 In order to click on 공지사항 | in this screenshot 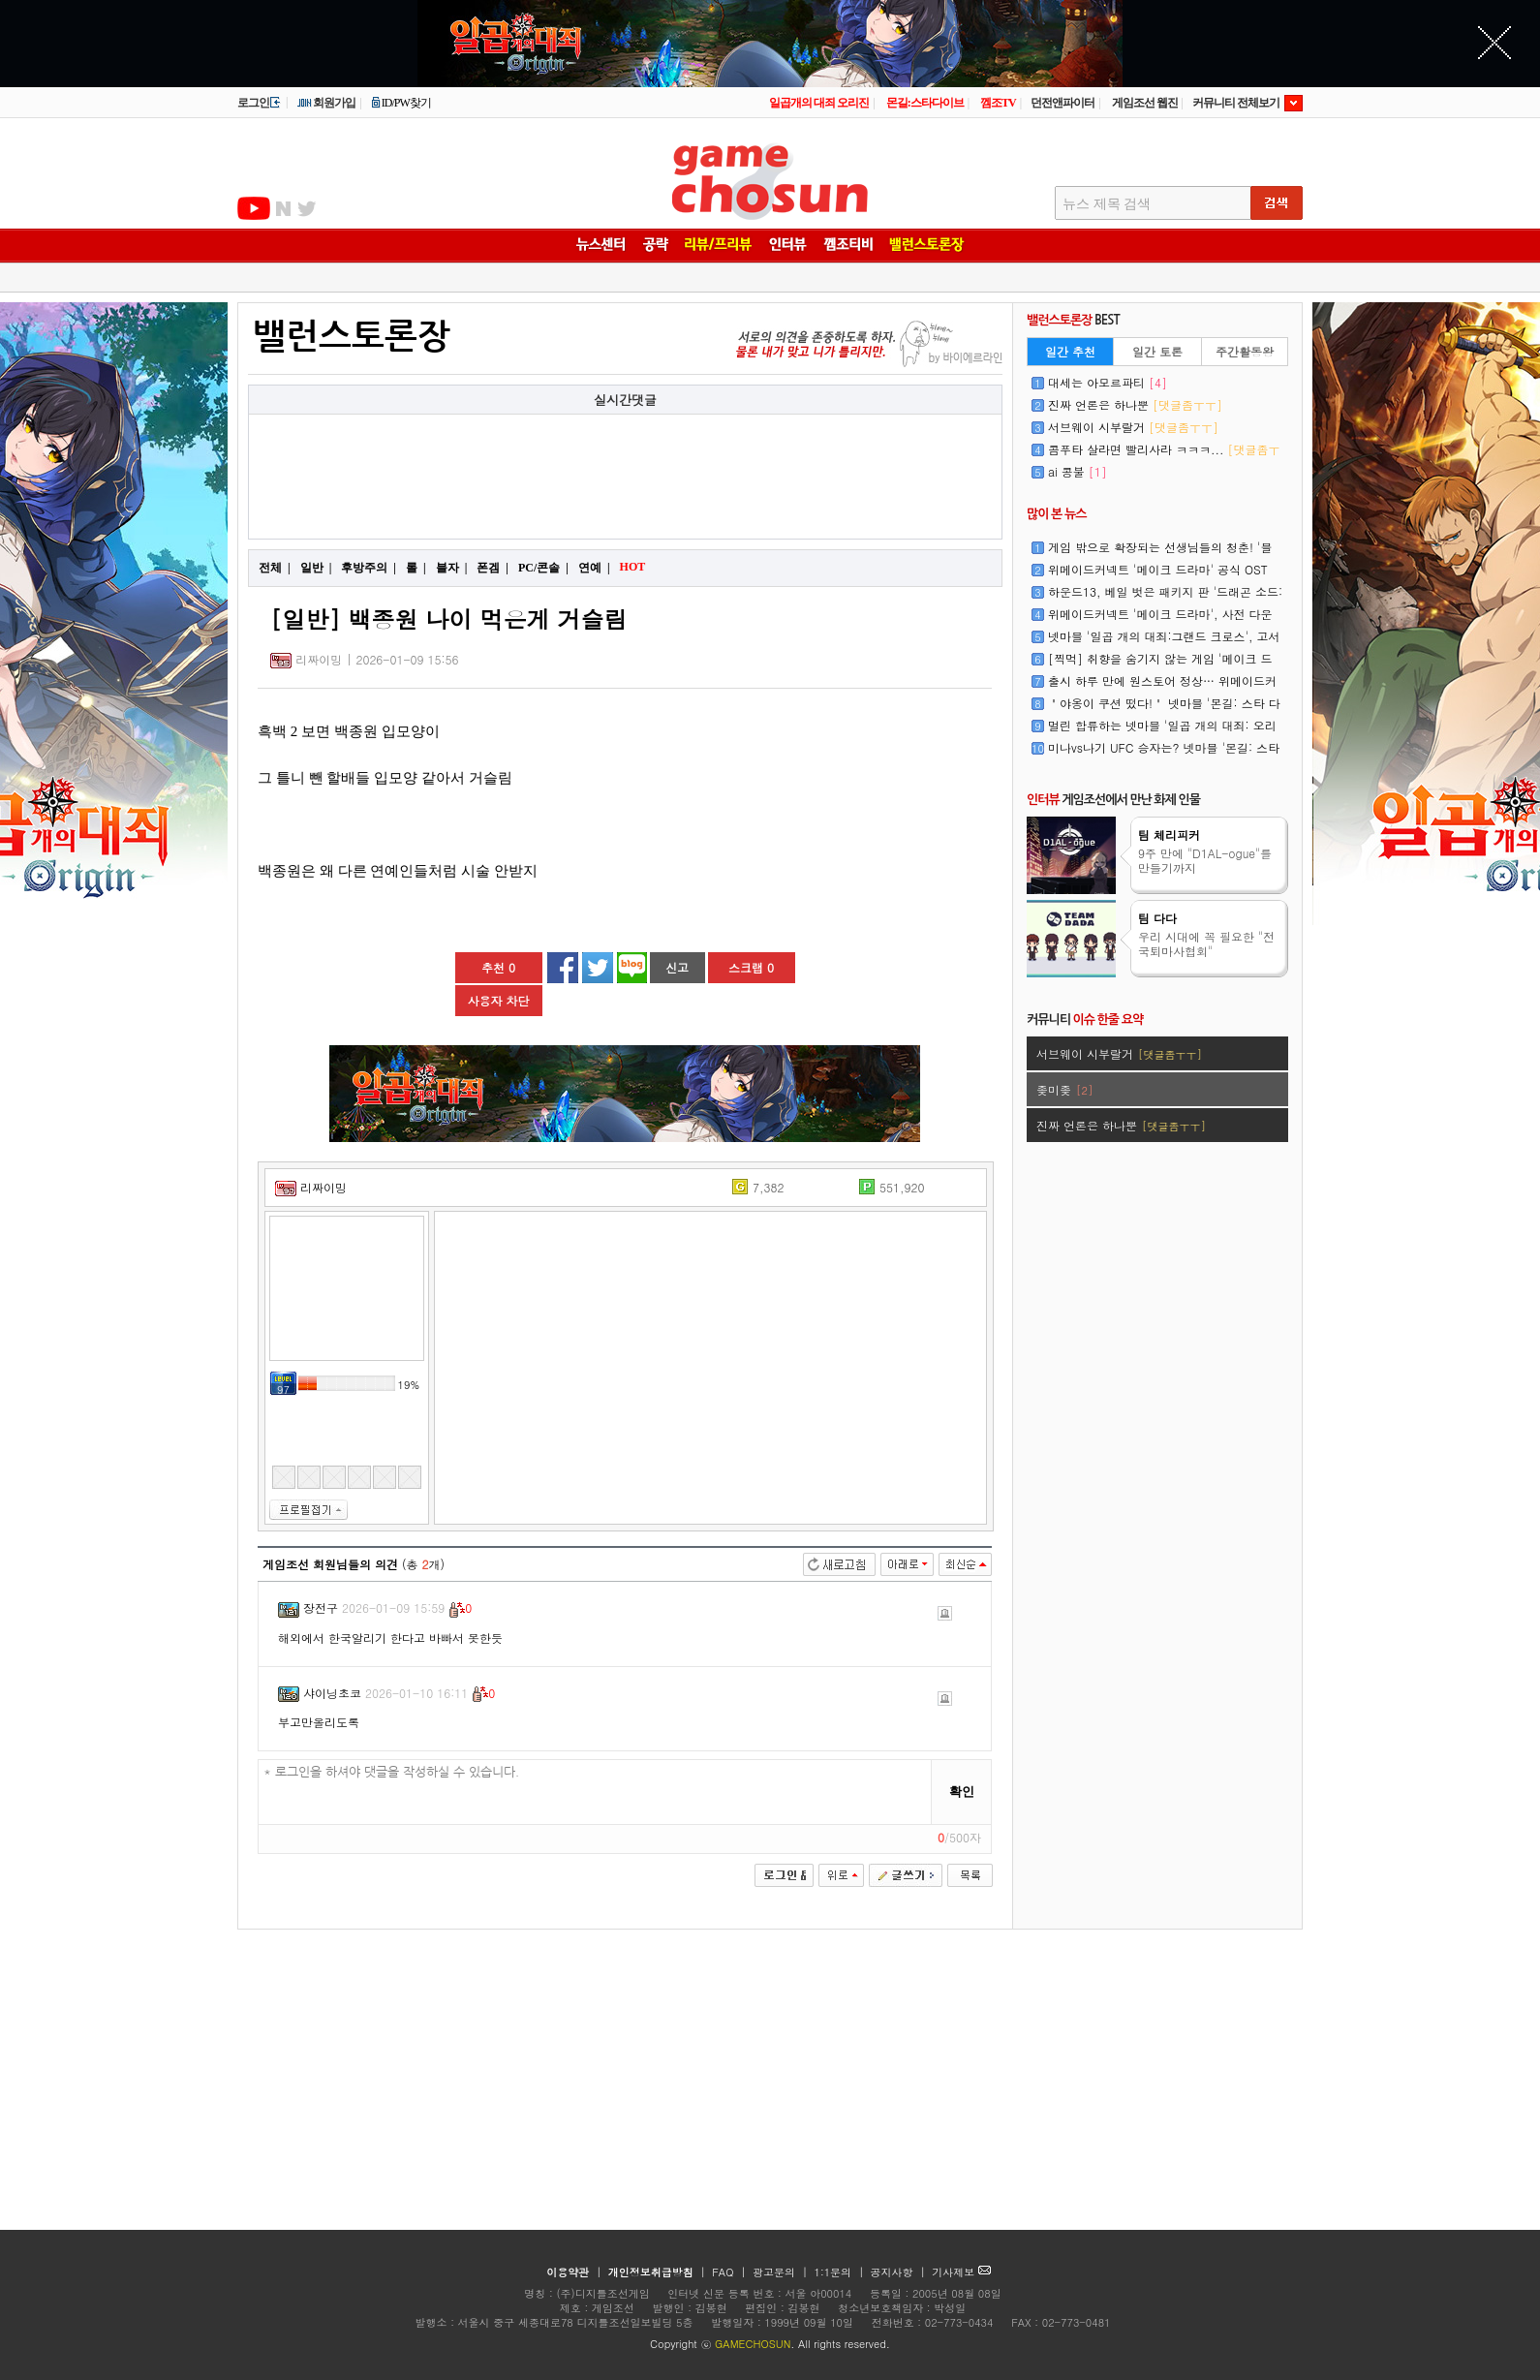, I will do `click(900, 2272)`.